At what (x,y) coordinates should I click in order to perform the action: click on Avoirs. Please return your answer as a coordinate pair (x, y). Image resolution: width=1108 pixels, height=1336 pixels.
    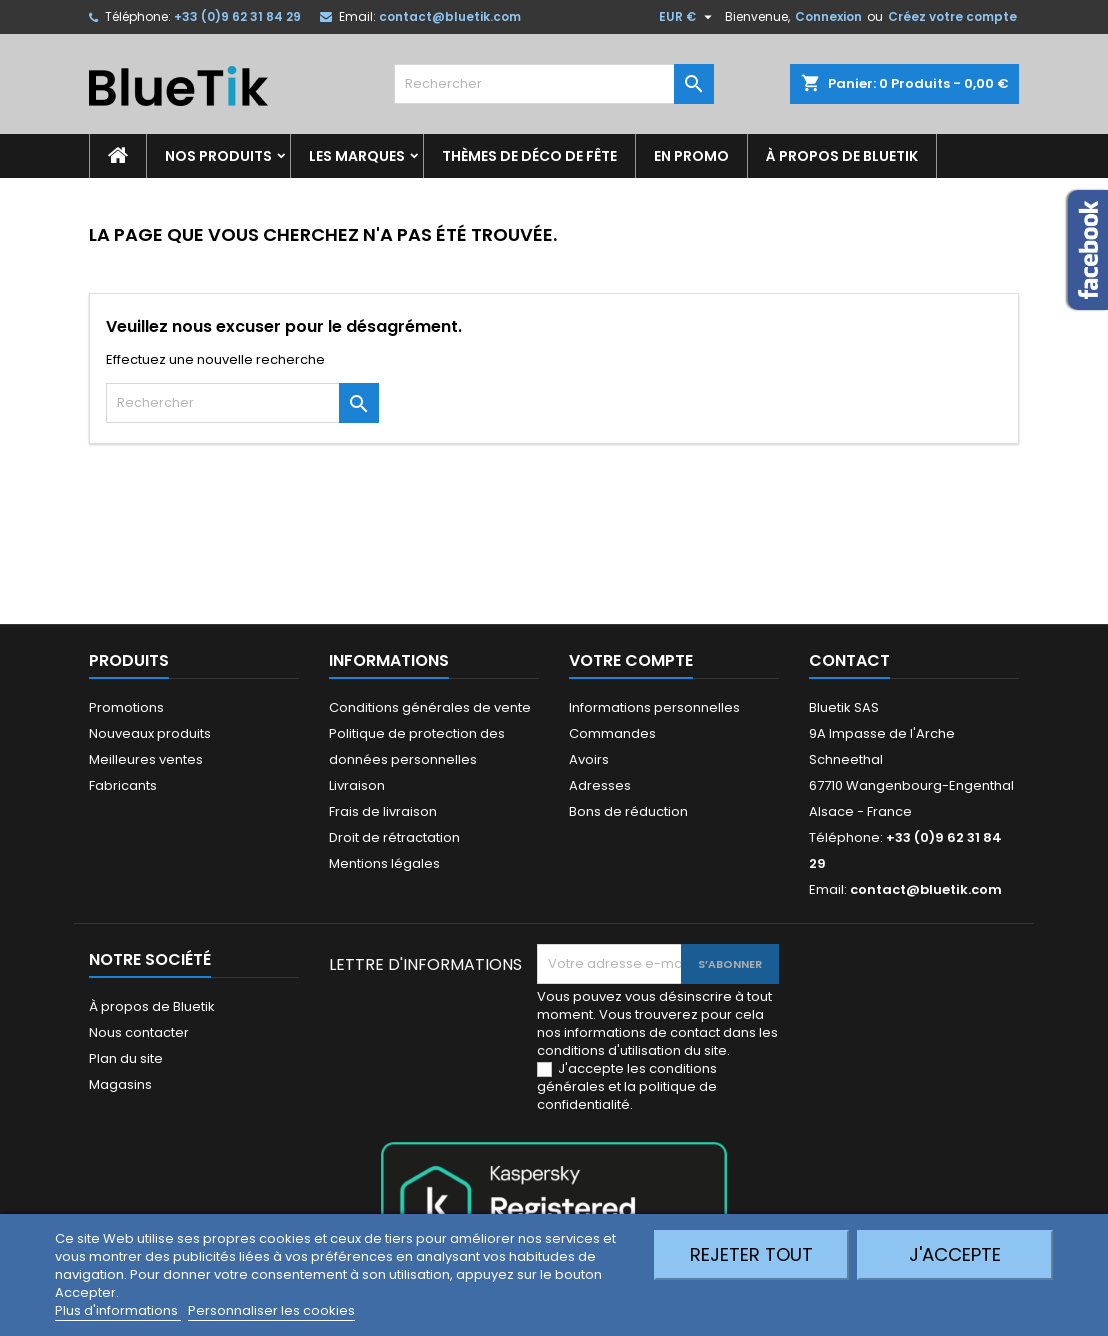
    Looking at the image, I should click on (589, 759).